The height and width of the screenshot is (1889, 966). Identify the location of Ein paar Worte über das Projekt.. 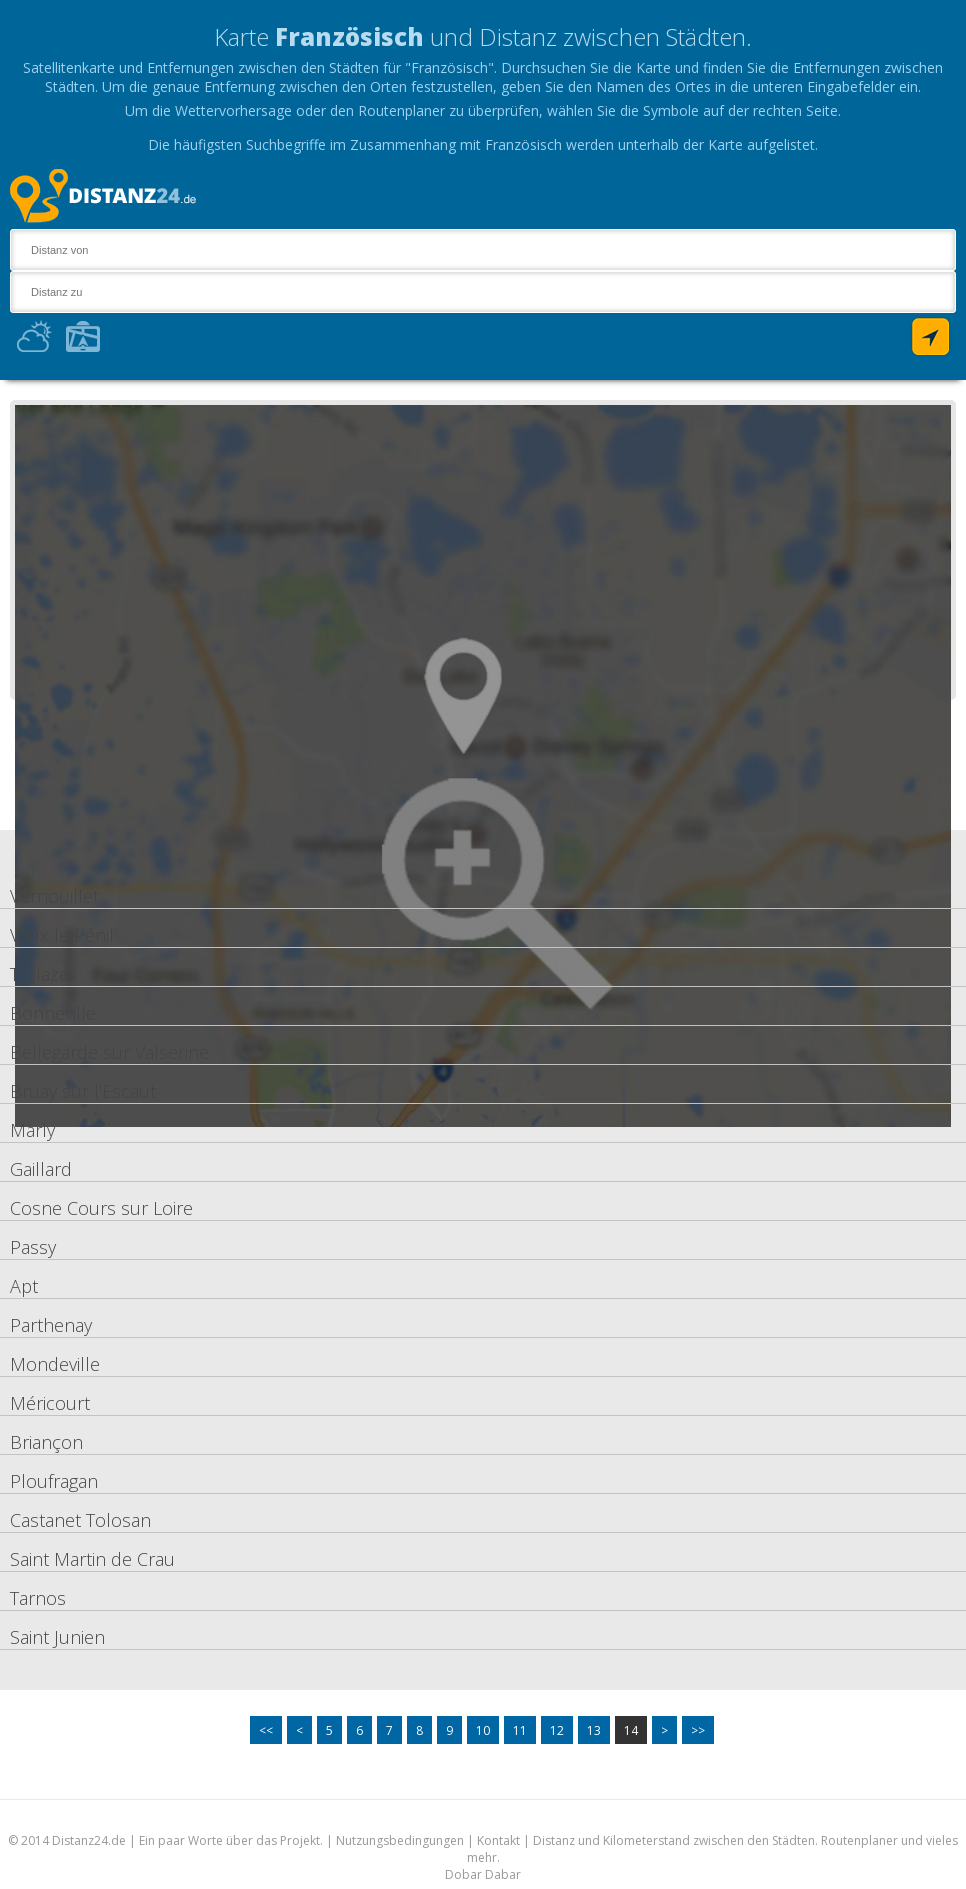
(231, 1840).